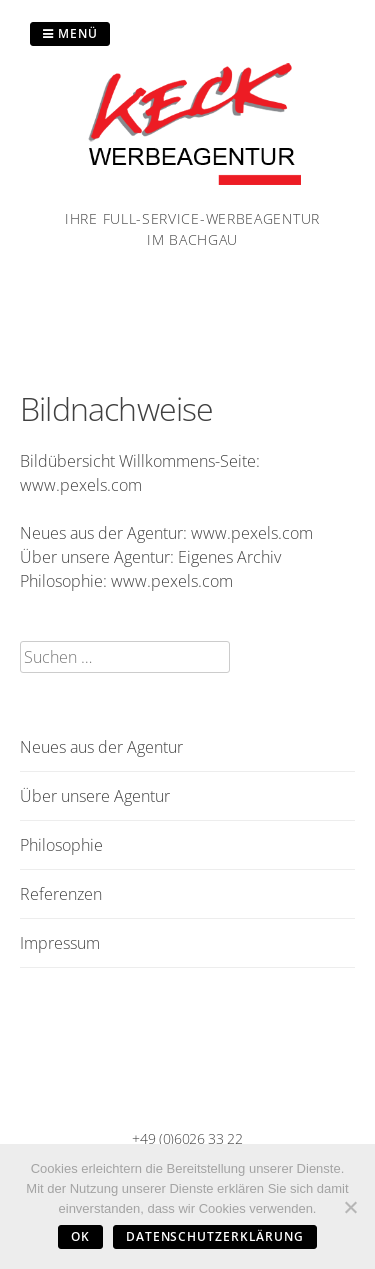 The image size is (375, 1269). What do you see at coordinates (350, 1207) in the screenshot?
I see `[Nein]` at bounding box center [350, 1207].